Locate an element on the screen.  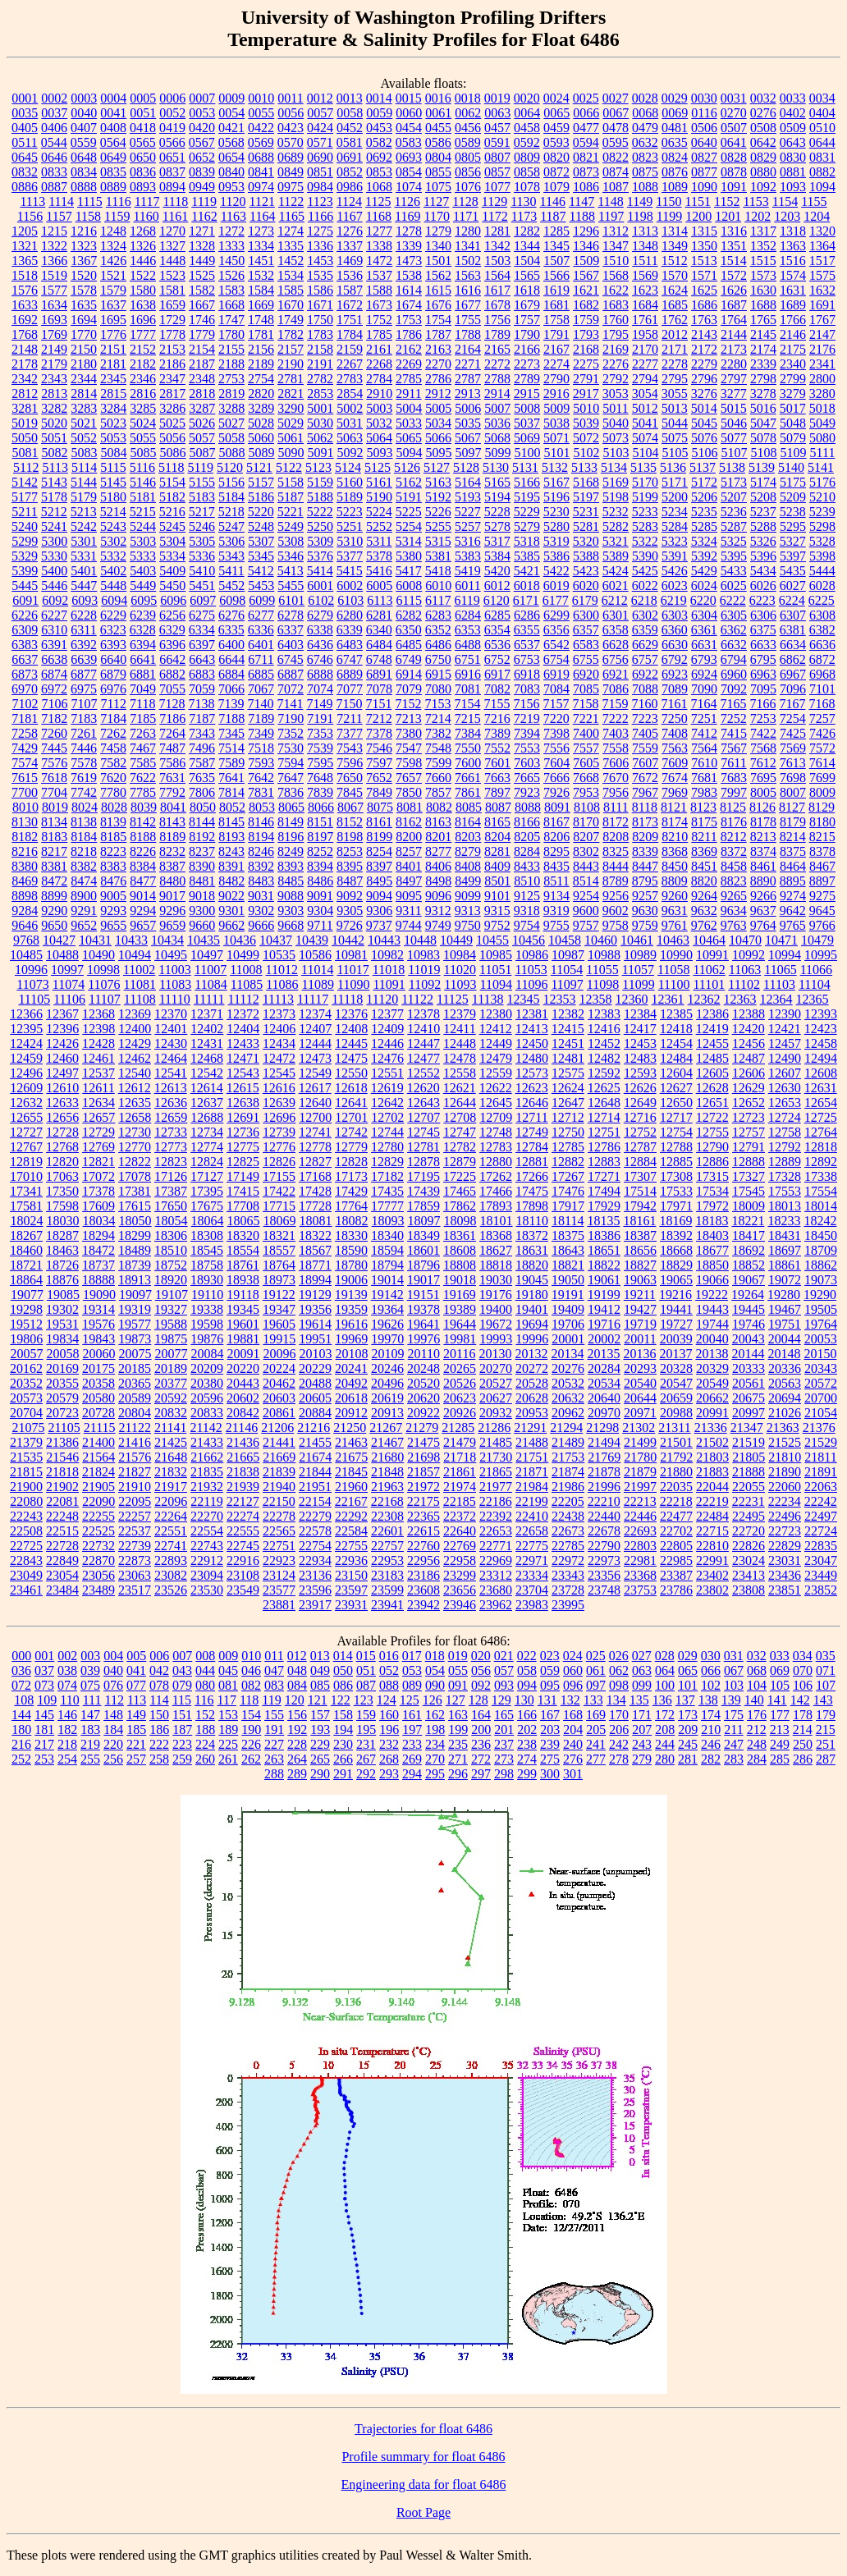
8380 is located at coordinates (24, 866).